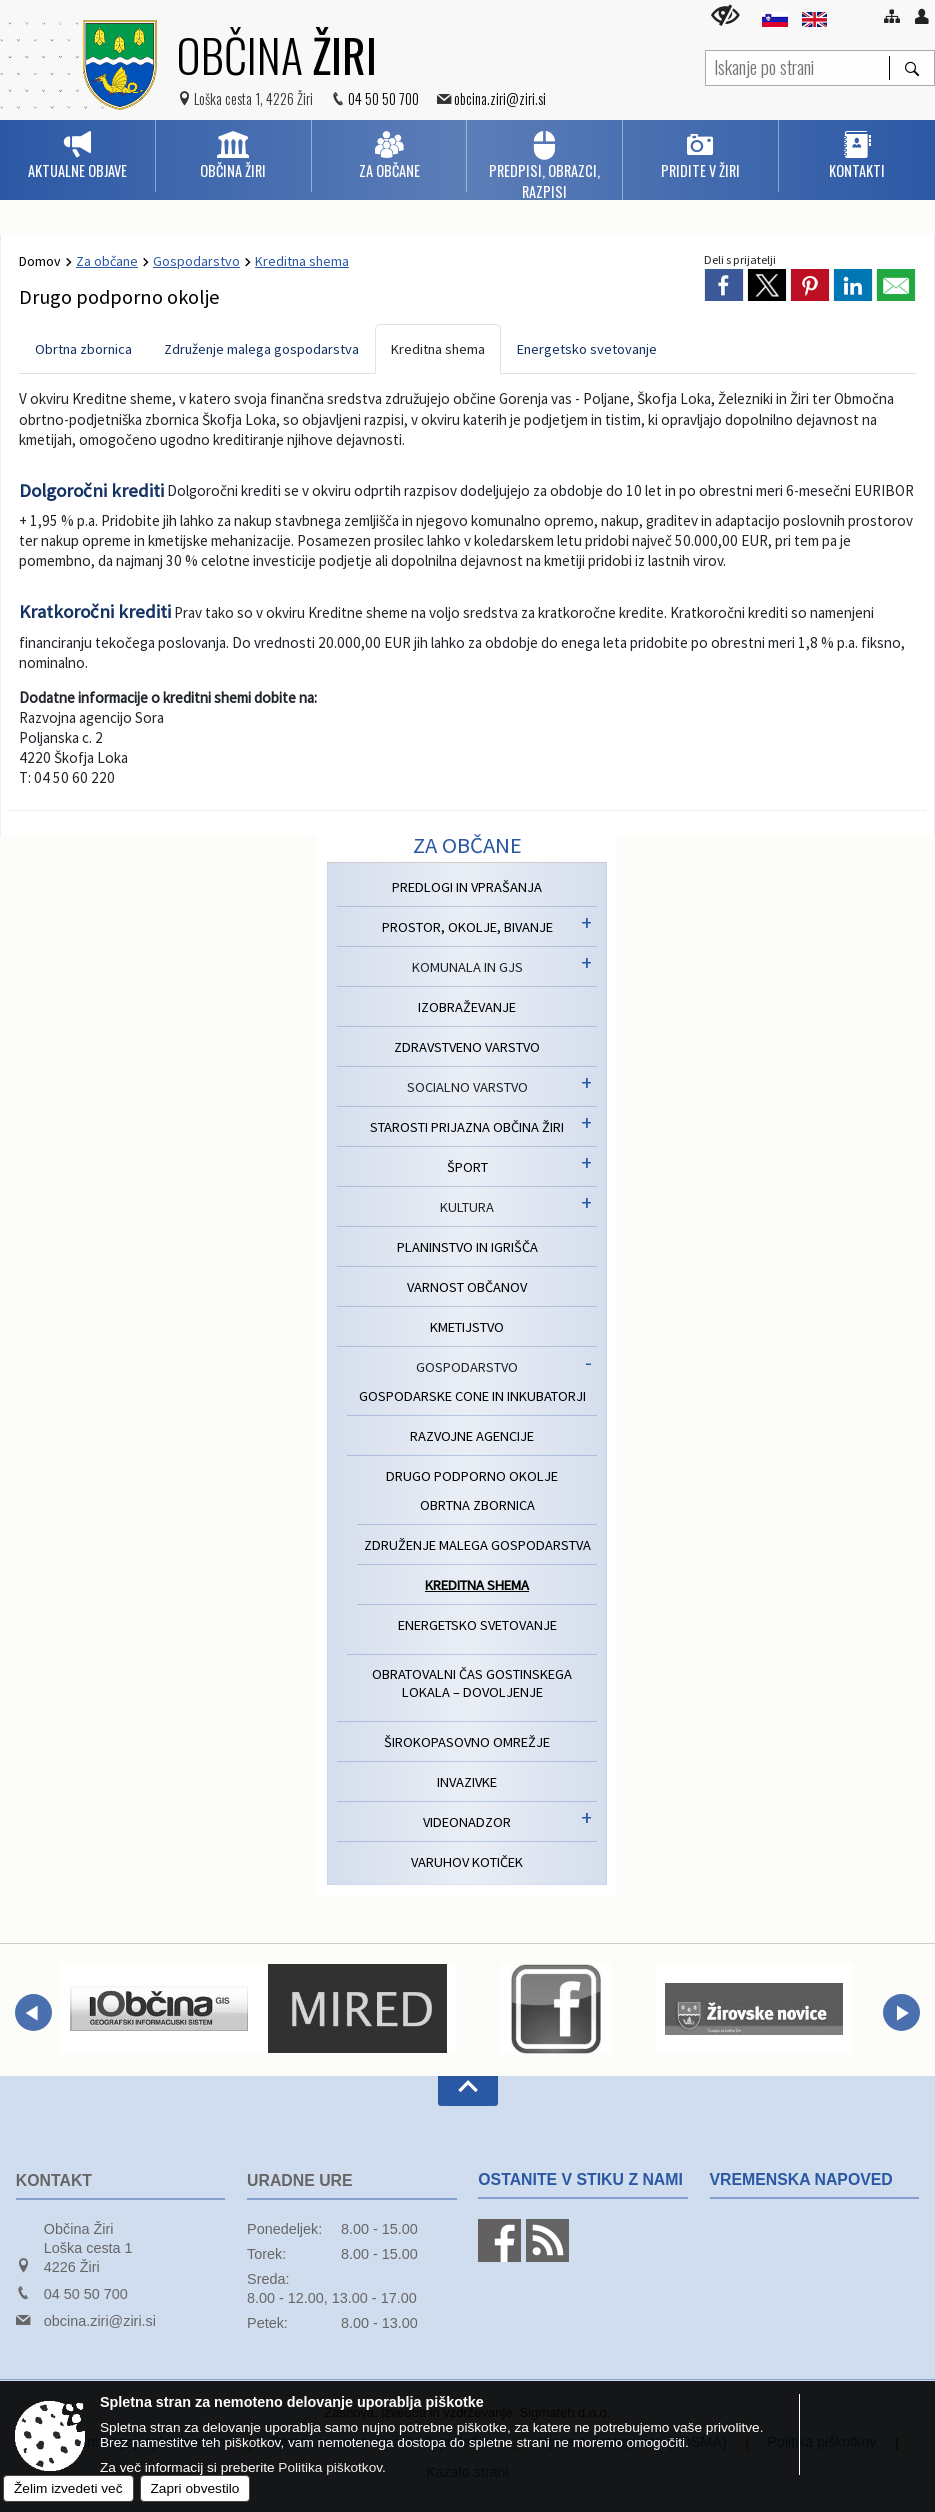 Image resolution: width=935 pixels, height=2512 pixels. Describe the element at coordinates (383, 98) in the screenshot. I see `04 50 50 700` at that location.